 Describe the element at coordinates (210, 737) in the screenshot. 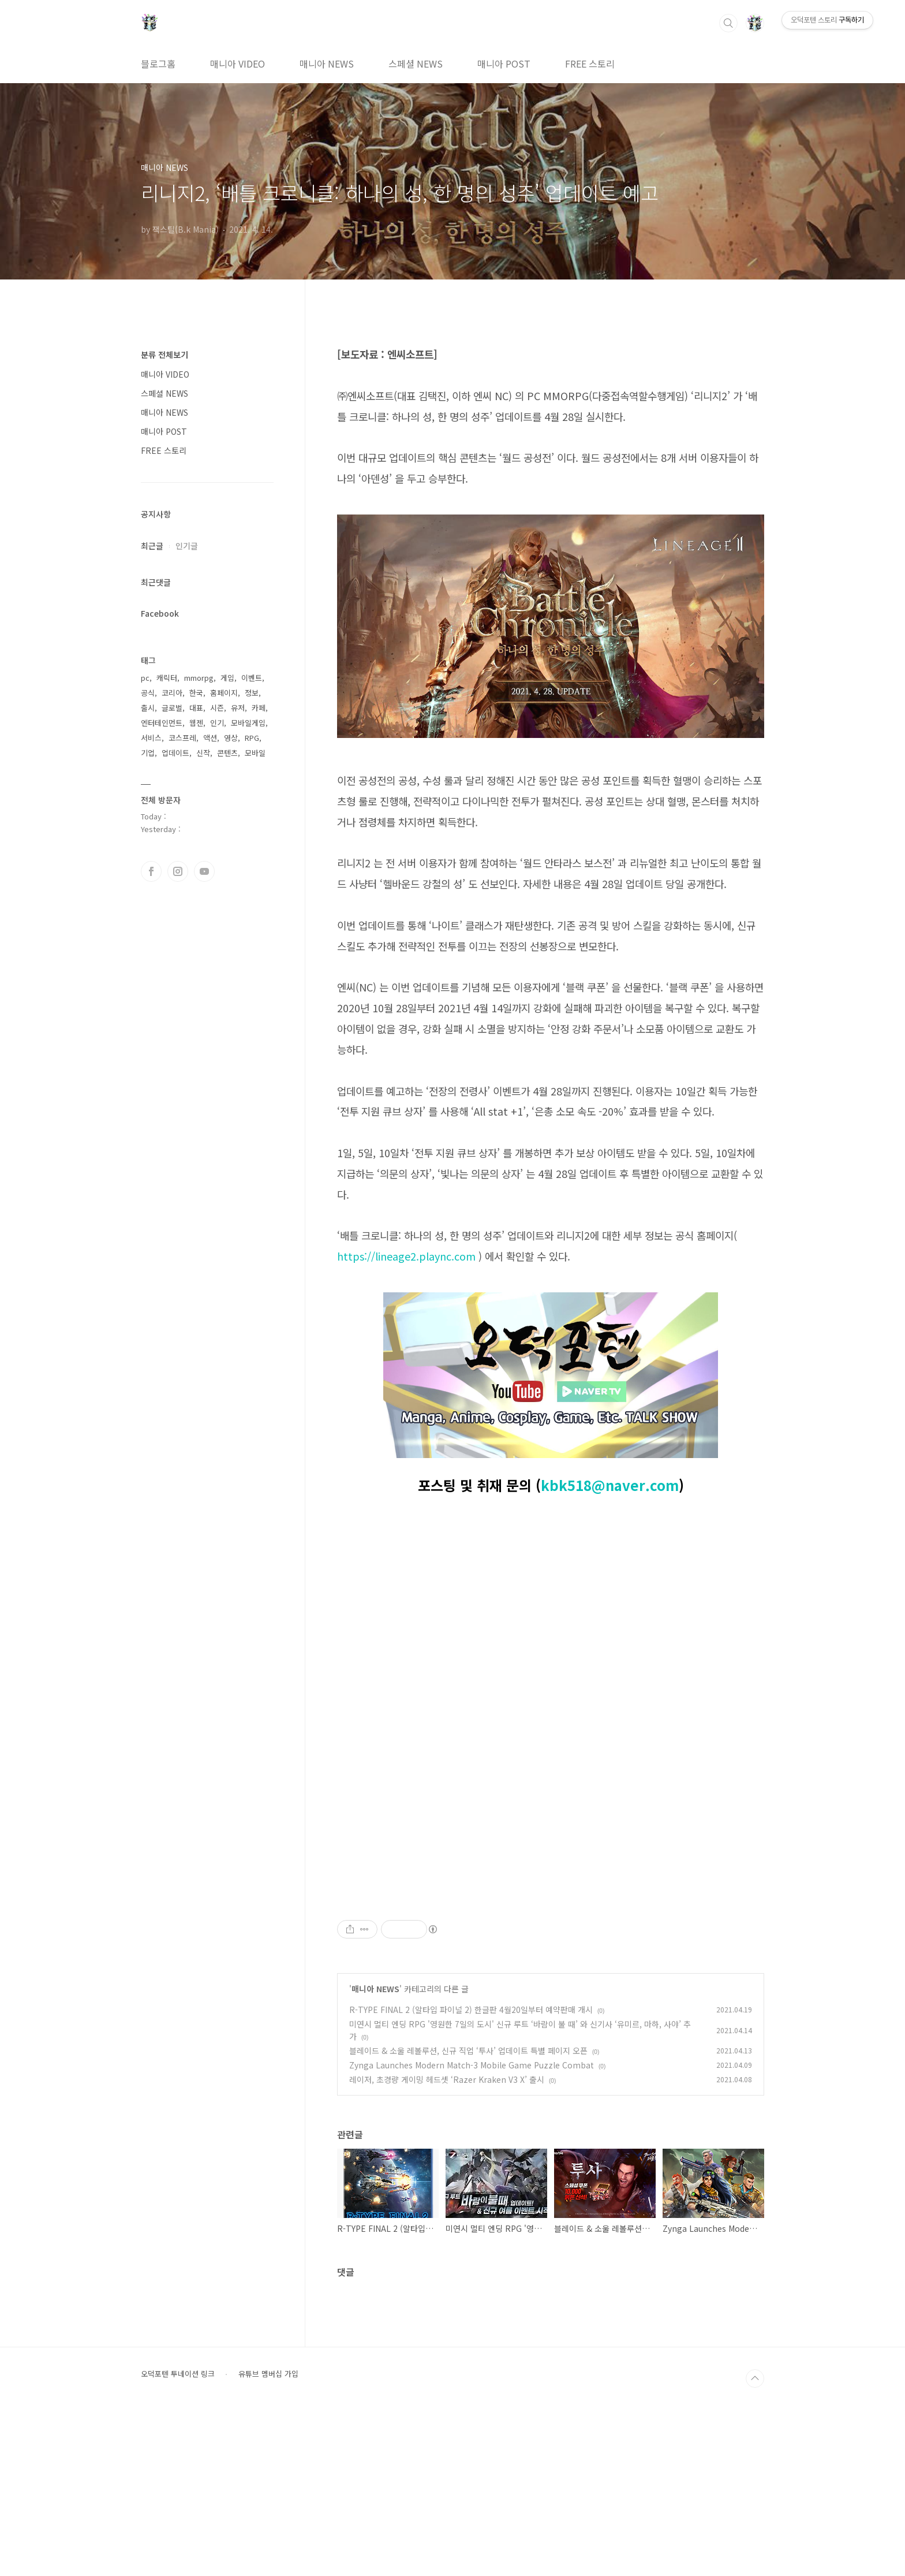

I see `액션` at that location.